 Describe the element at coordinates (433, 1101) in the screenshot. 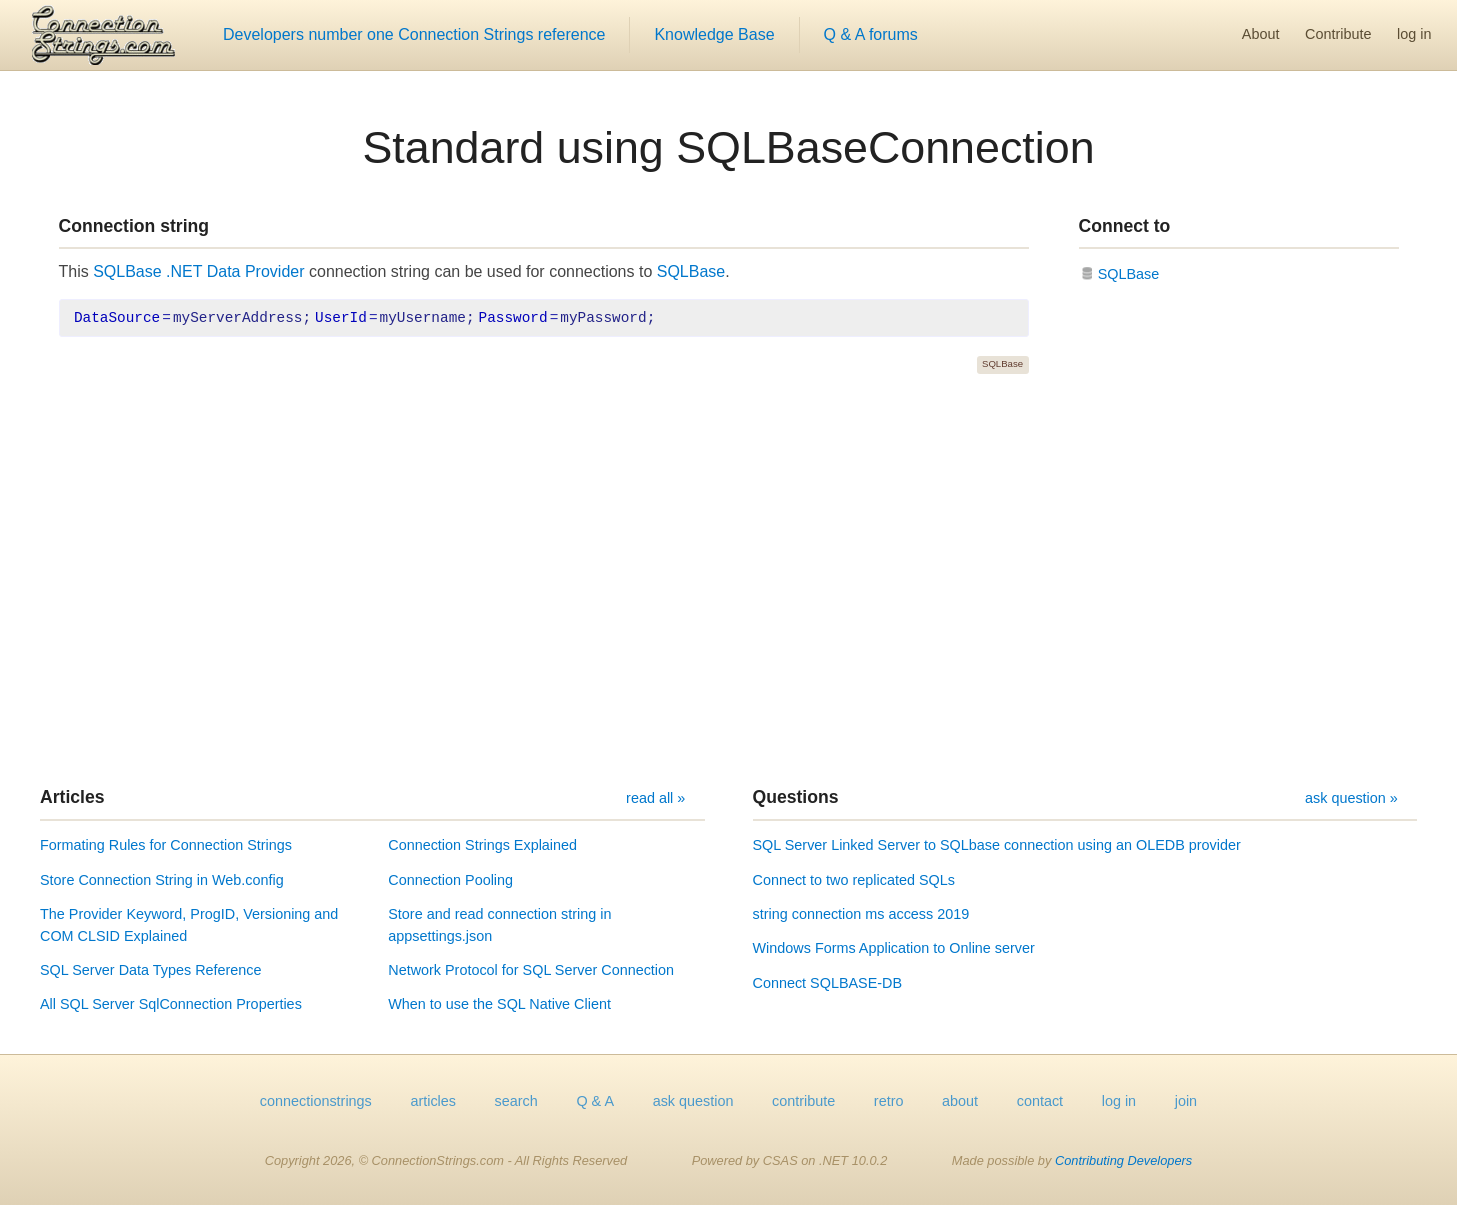

I see `articles` at that location.